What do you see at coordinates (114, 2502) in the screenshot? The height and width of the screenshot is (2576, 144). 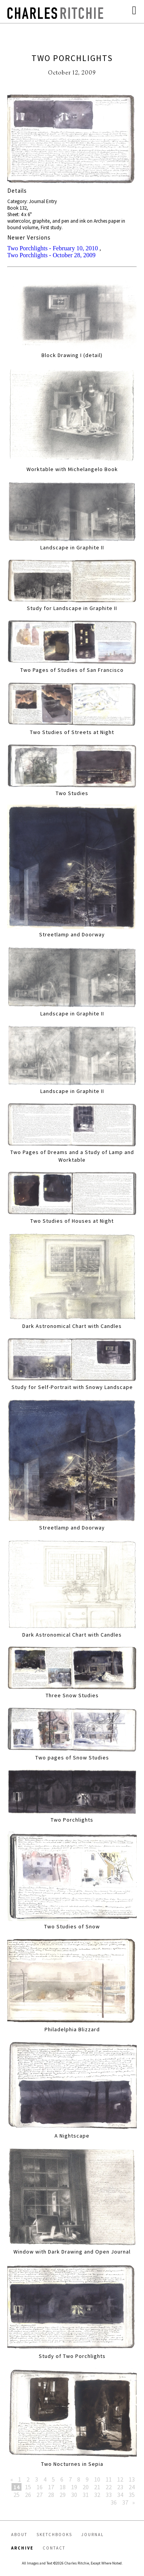 I see `36` at bounding box center [114, 2502].